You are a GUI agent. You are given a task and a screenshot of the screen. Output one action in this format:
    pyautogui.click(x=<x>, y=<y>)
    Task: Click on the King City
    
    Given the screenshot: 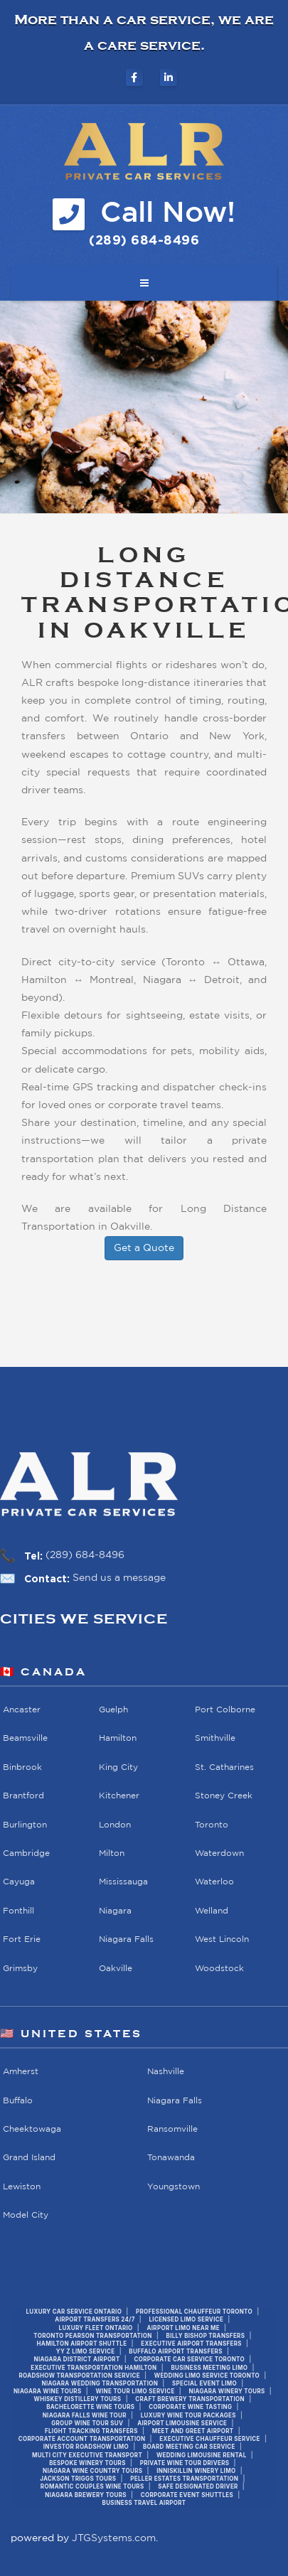 What is the action you would take?
    pyautogui.click(x=118, y=1767)
    